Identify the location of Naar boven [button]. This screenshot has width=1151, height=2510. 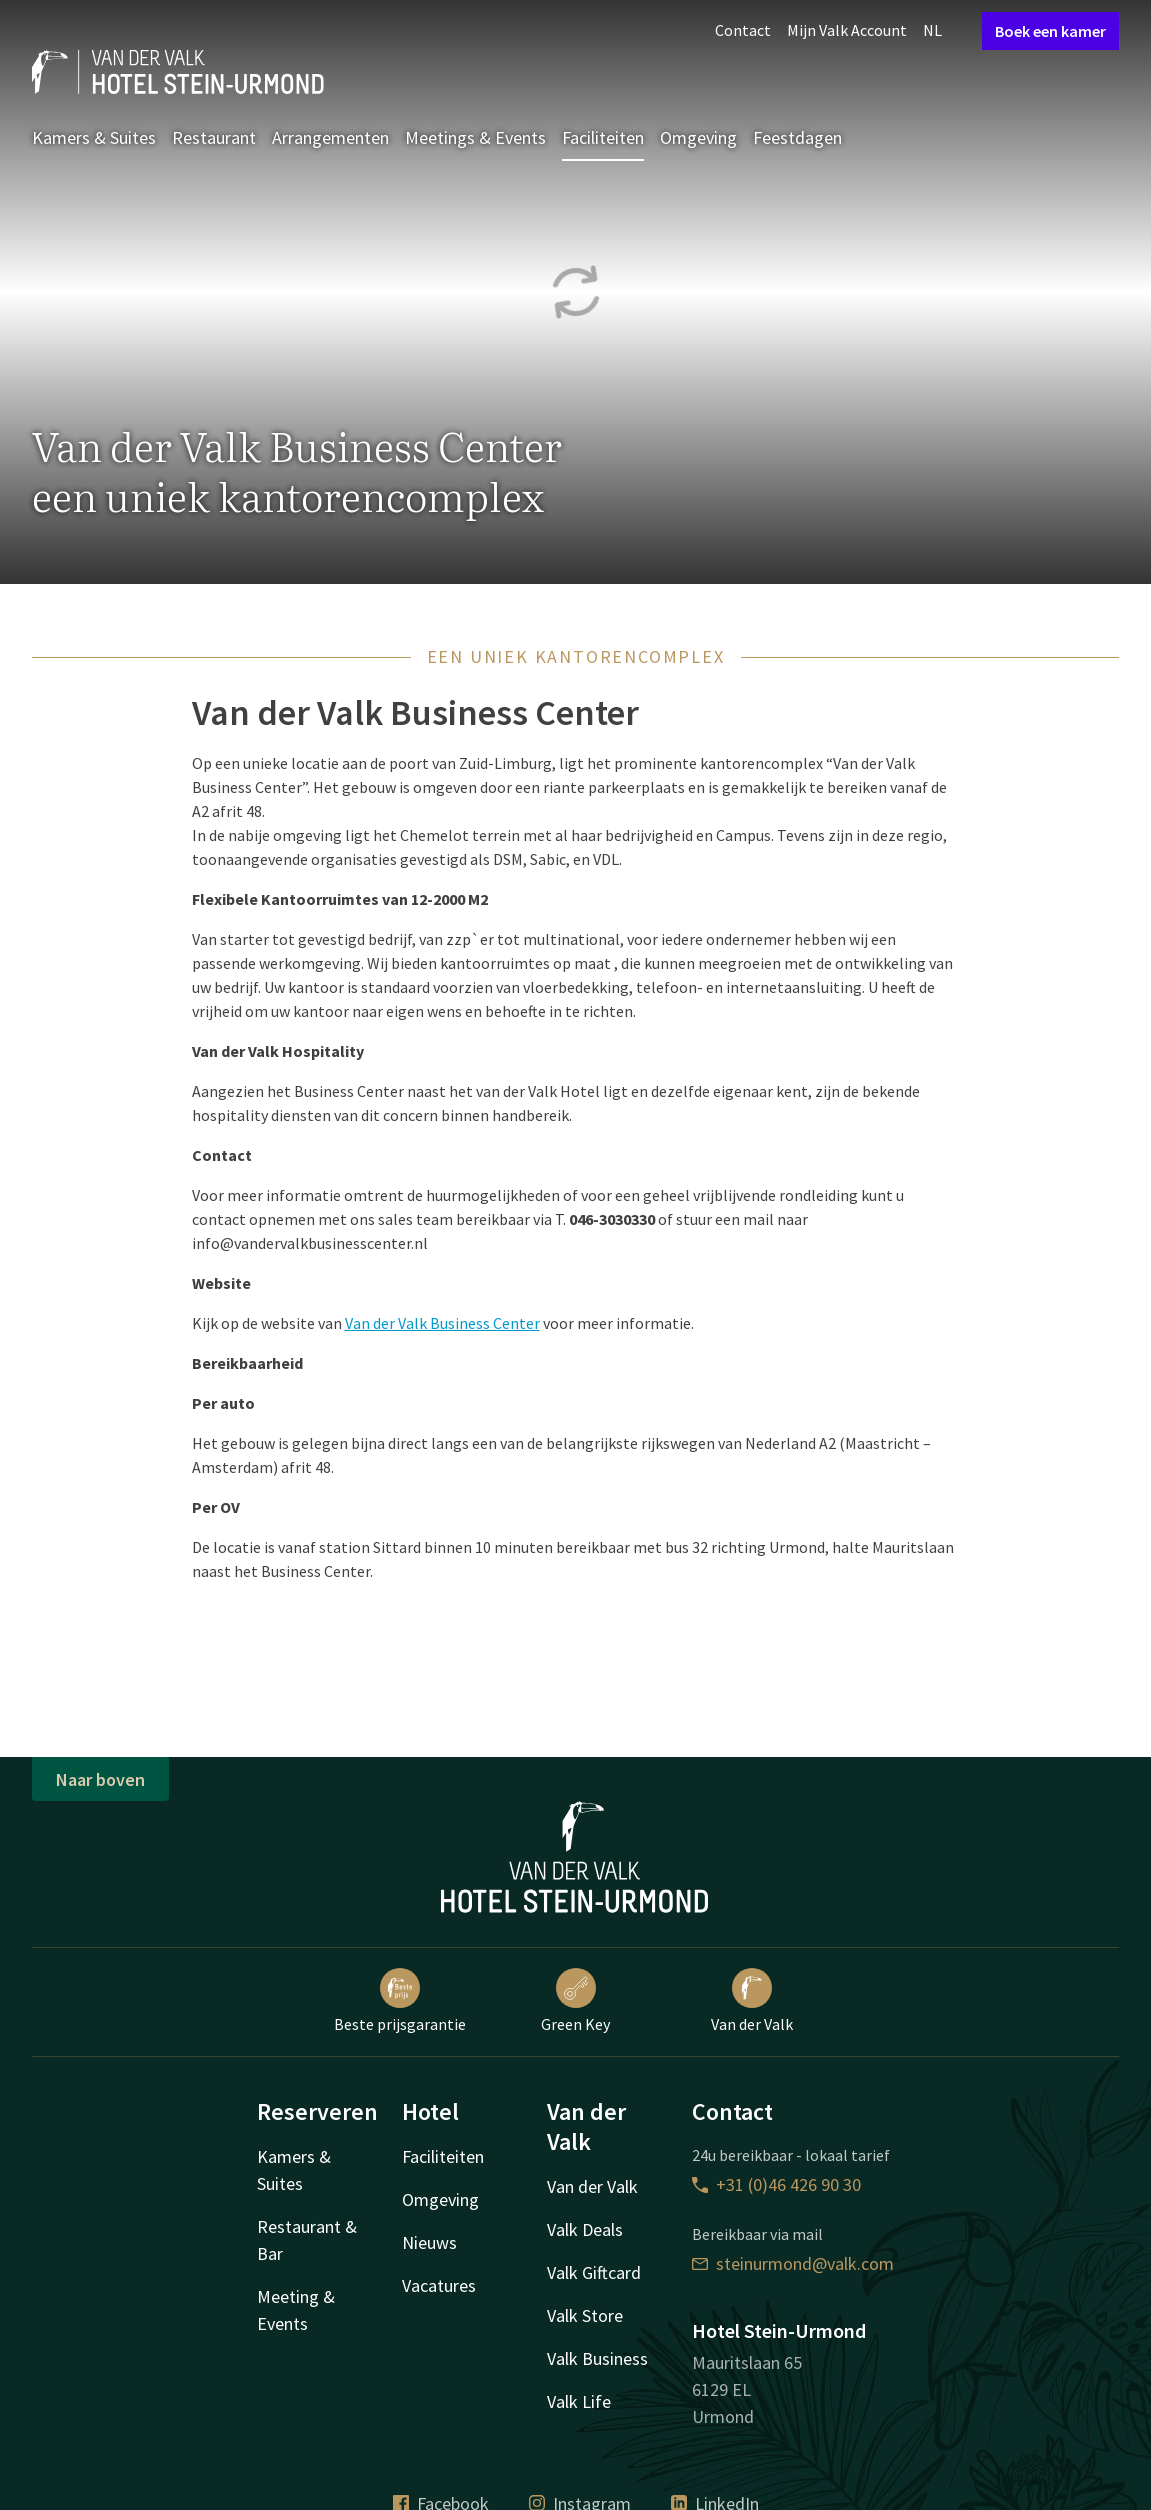
(100, 1779).